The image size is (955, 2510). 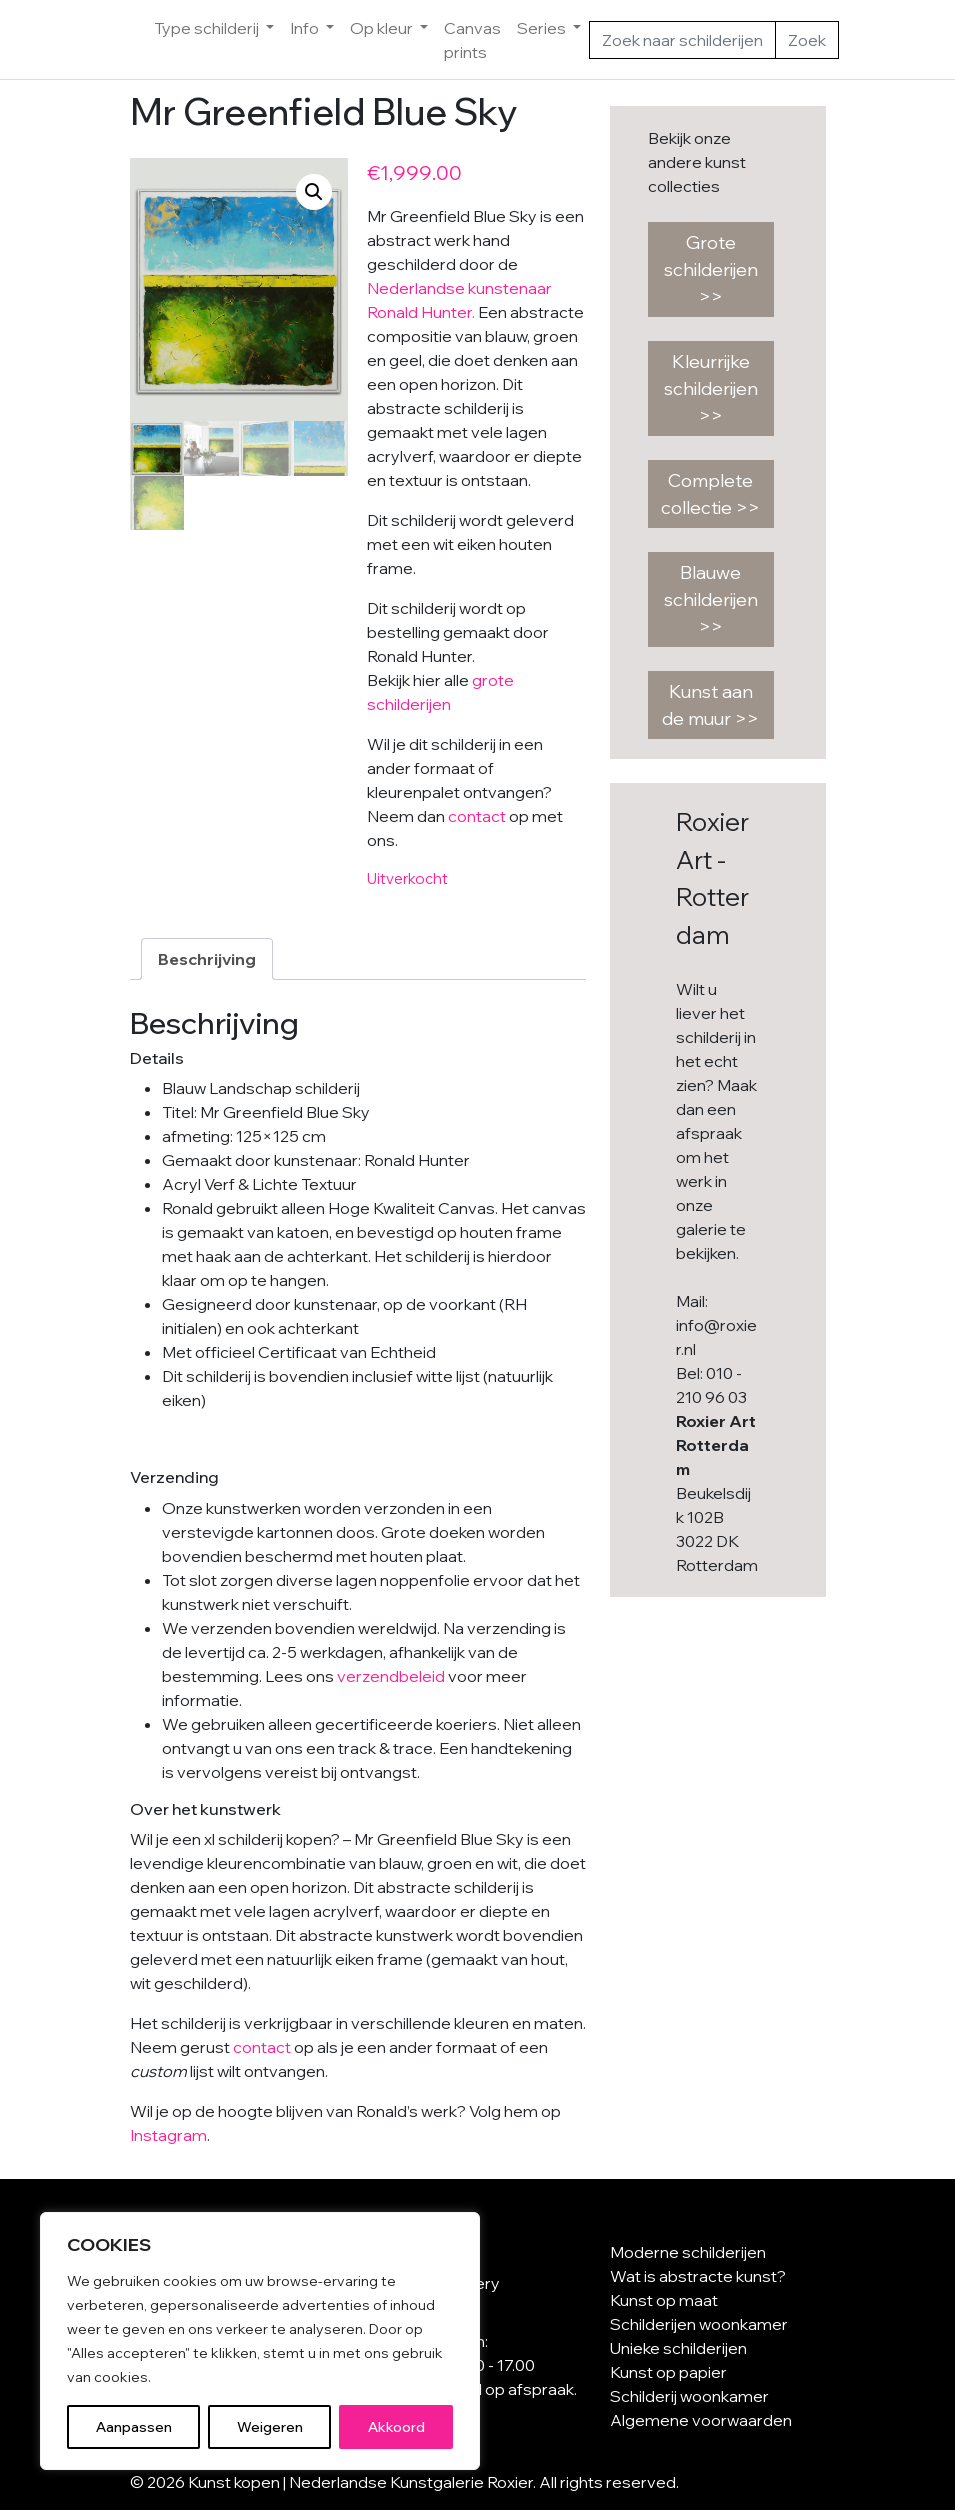 What do you see at coordinates (421, 312) in the screenshot?
I see `Ronald Hunter.` at bounding box center [421, 312].